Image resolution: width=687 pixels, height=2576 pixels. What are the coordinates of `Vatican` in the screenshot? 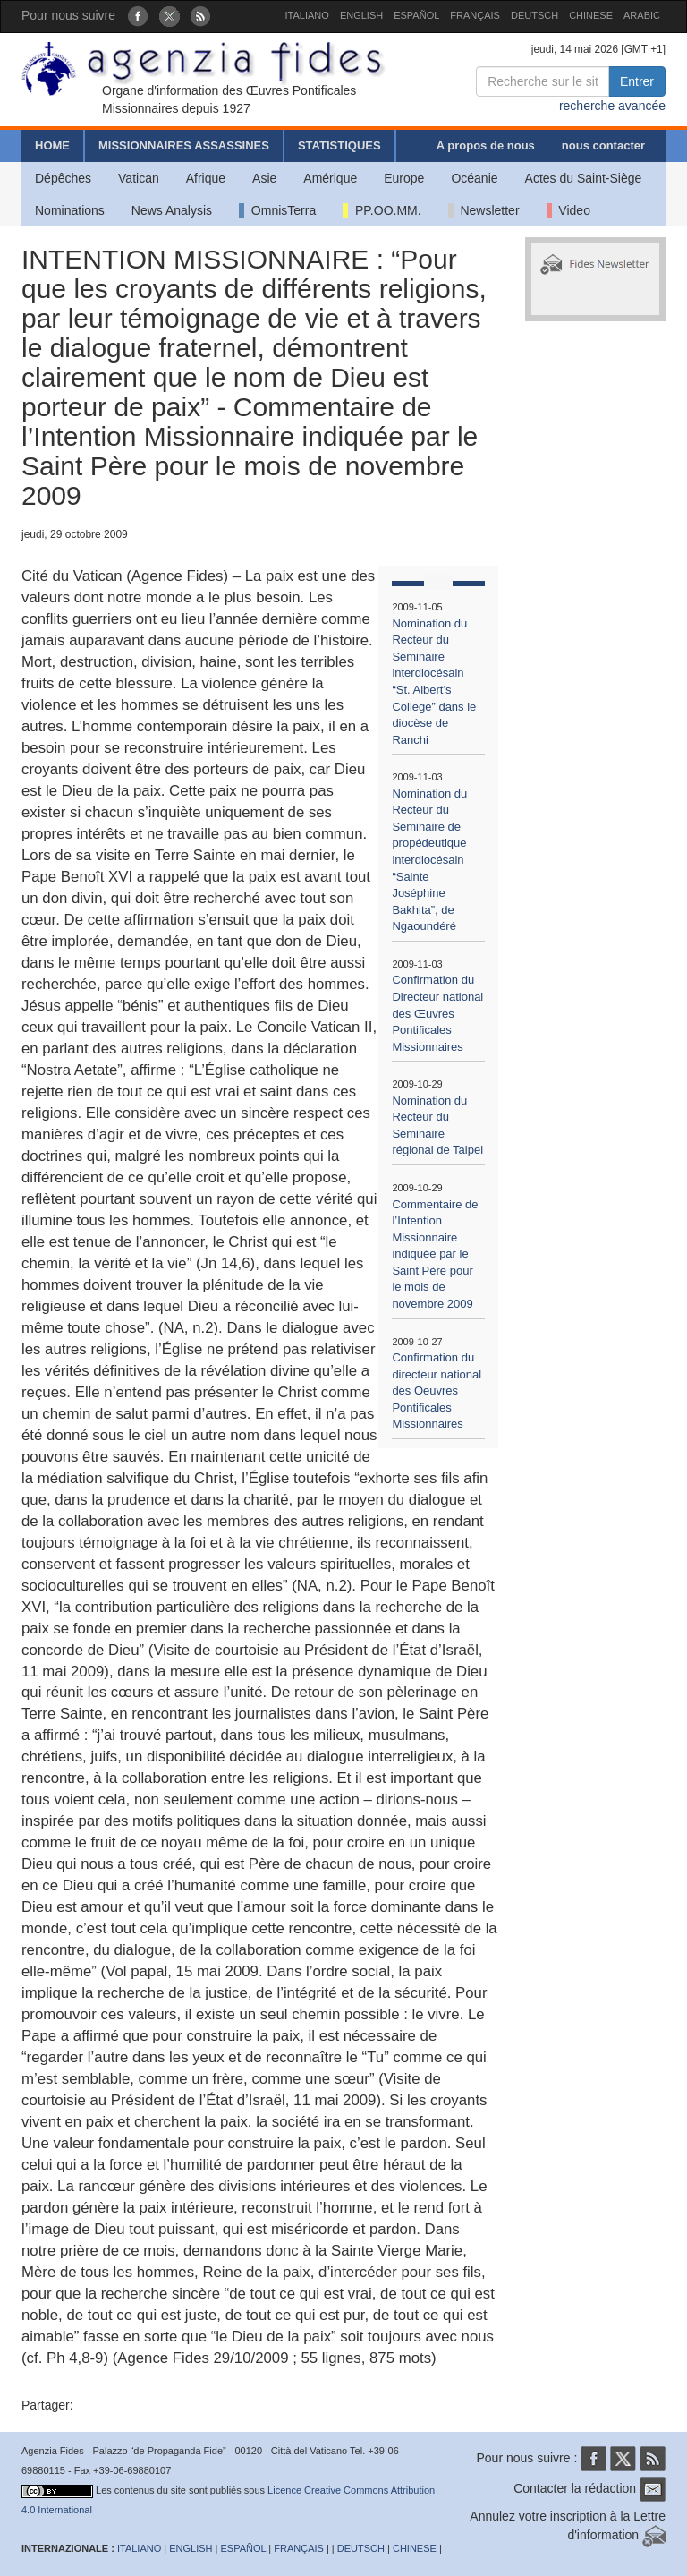 It's located at (138, 178).